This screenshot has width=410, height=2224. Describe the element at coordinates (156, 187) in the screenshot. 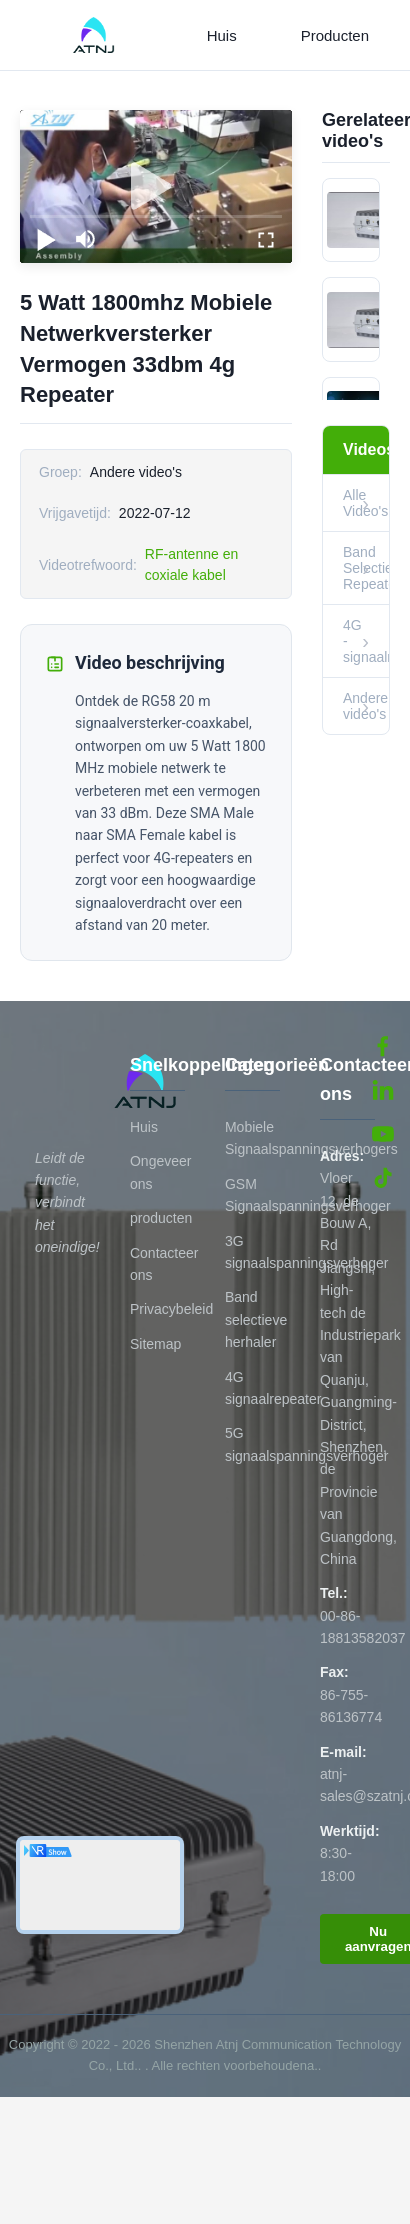

I see `[play]` at that location.